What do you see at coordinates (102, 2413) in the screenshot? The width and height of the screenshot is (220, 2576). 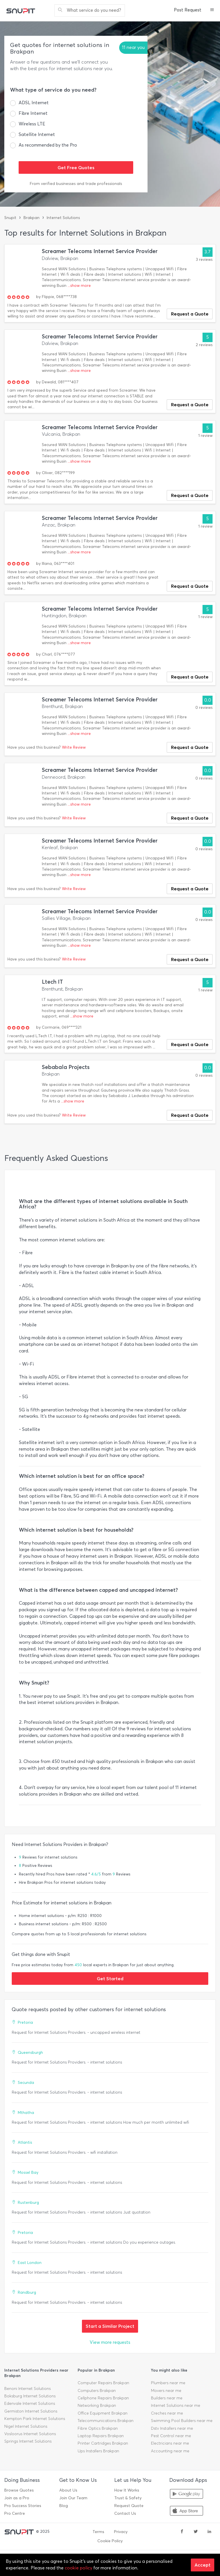 I see `Office Equipment Brakpan` at bounding box center [102, 2413].